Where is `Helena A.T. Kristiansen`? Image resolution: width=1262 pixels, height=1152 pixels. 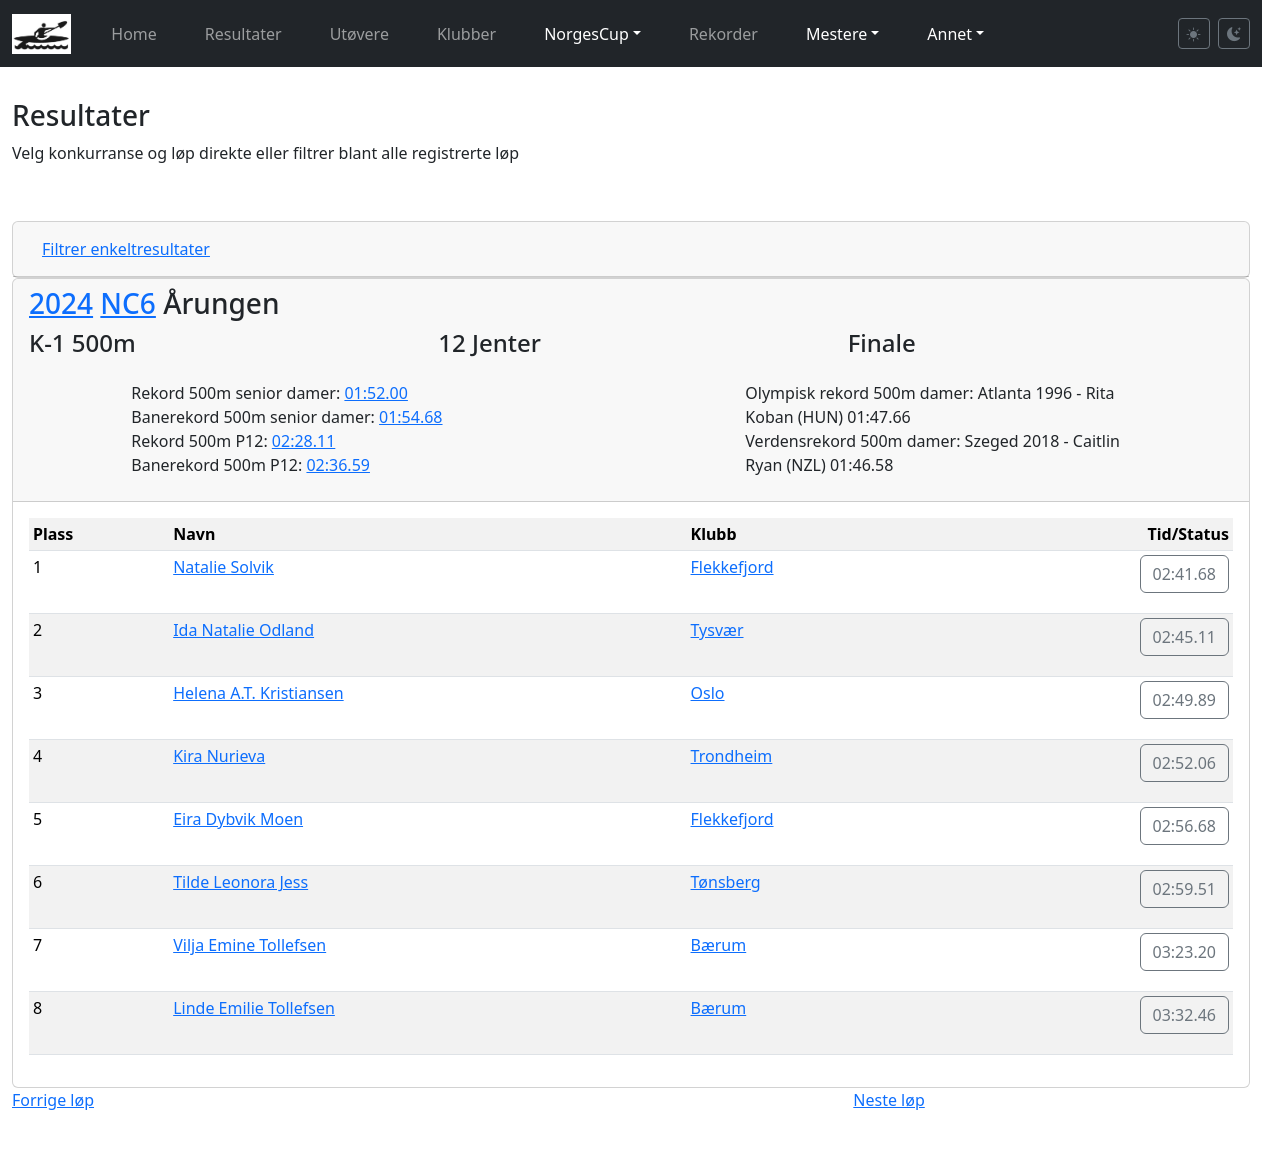
Helena A.T. Kristiansen is located at coordinates (258, 693).